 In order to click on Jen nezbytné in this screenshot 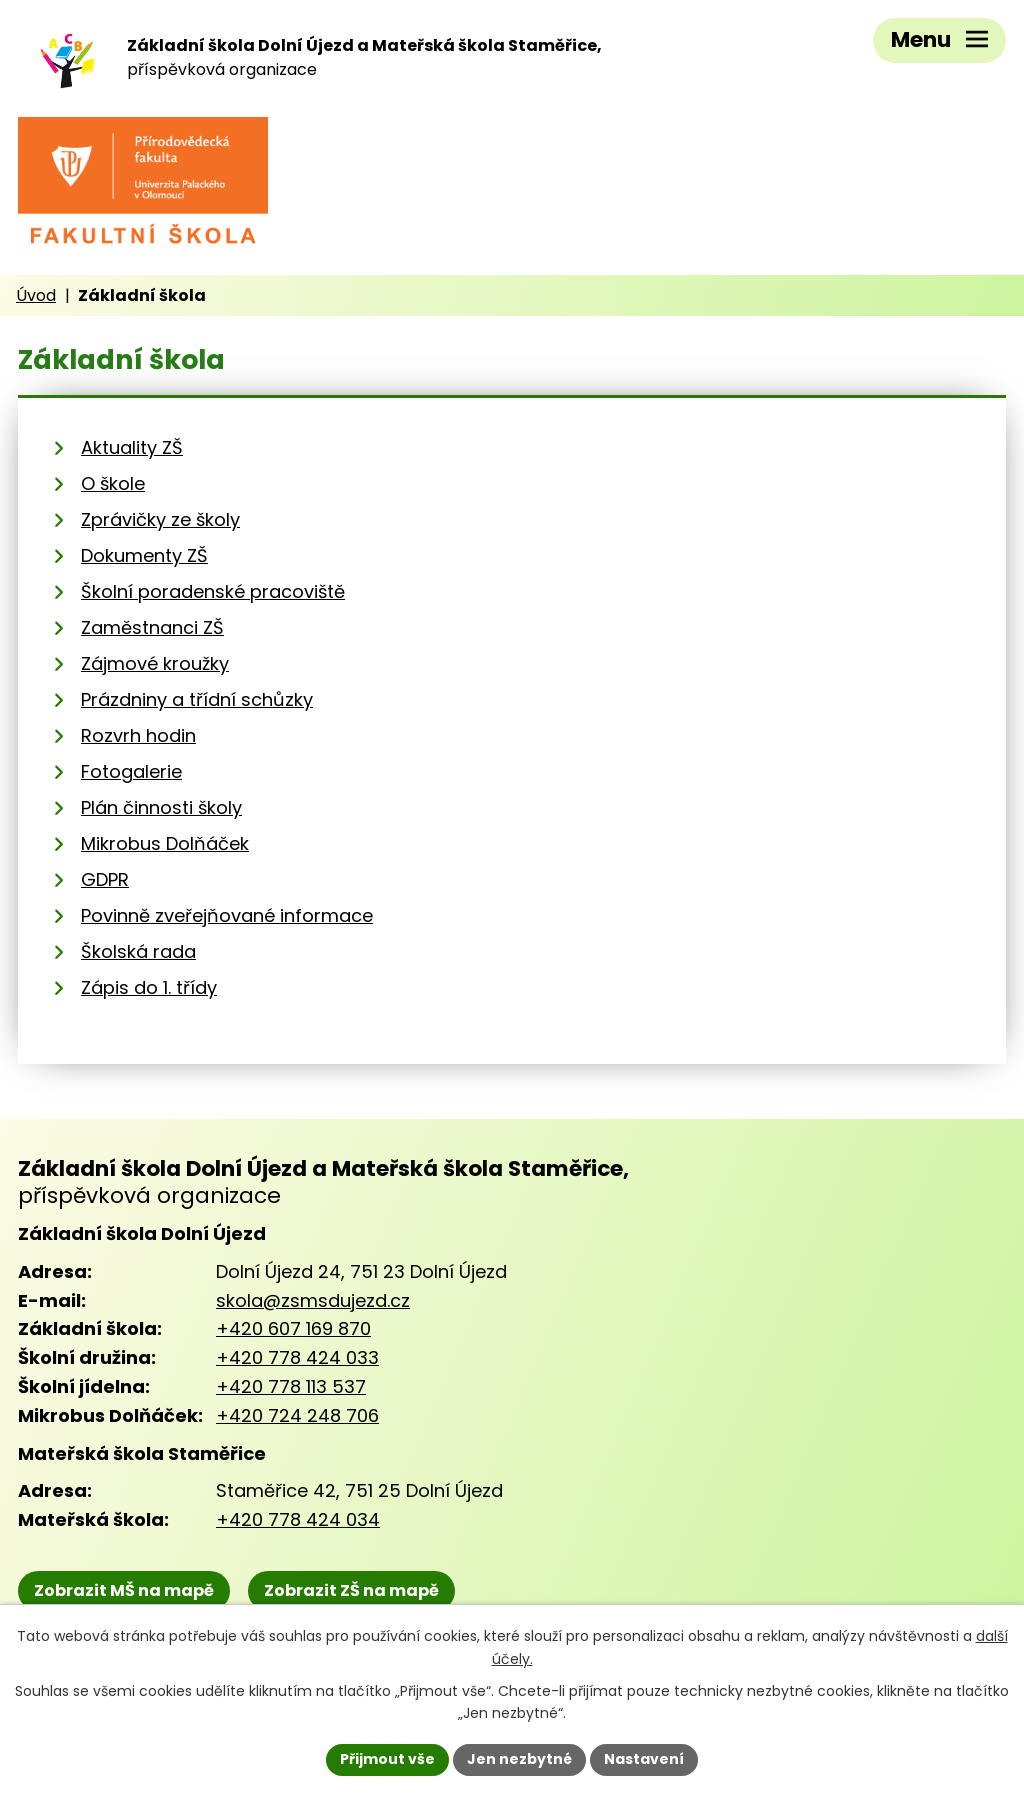, I will do `click(519, 1759)`.